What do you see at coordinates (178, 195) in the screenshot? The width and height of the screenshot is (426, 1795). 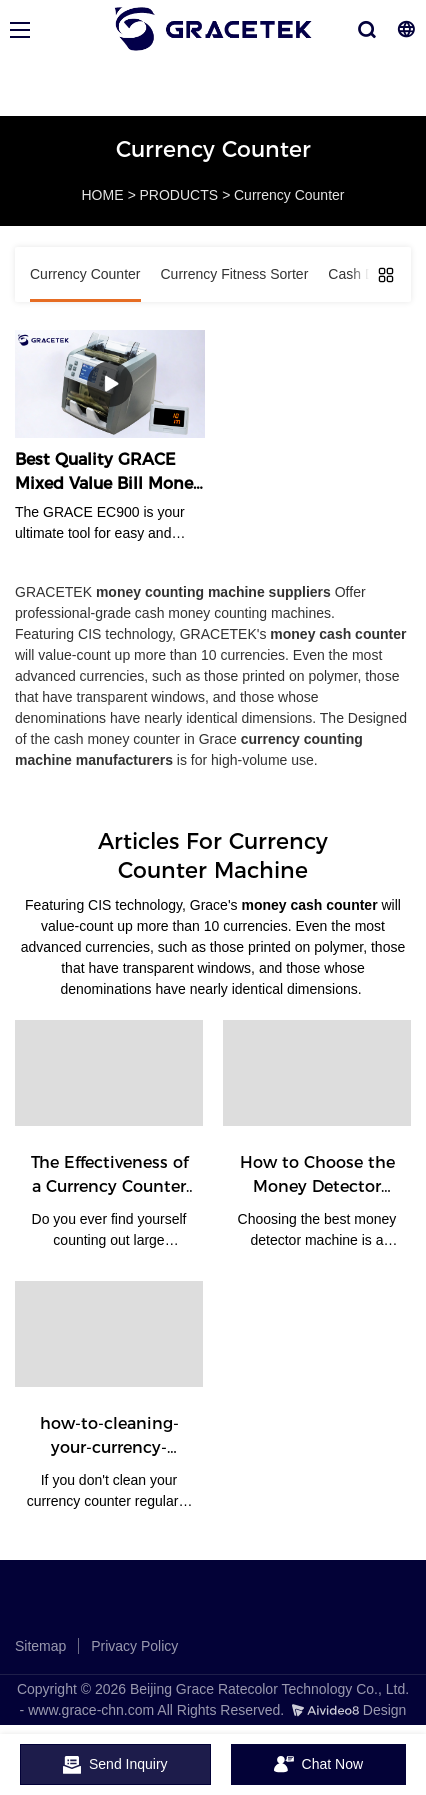 I see `PRODUCTS` at bounding box center [178, 195].